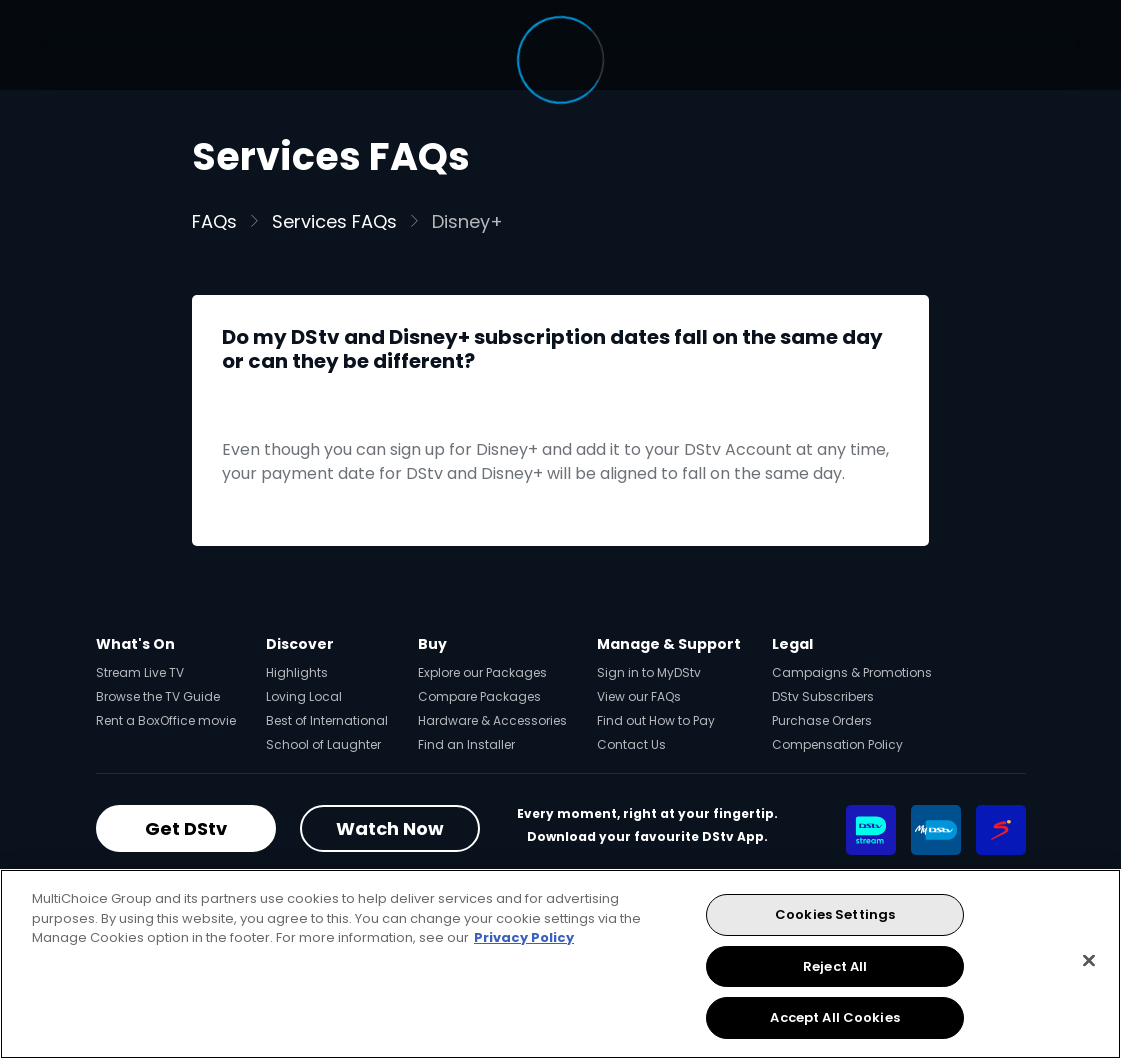 The width and height of the screenshot is (1121, 1059). What do you see at coordinates (186, 828) in the screenshot?
I see `Get DStv` at bounding box center [186, 828].